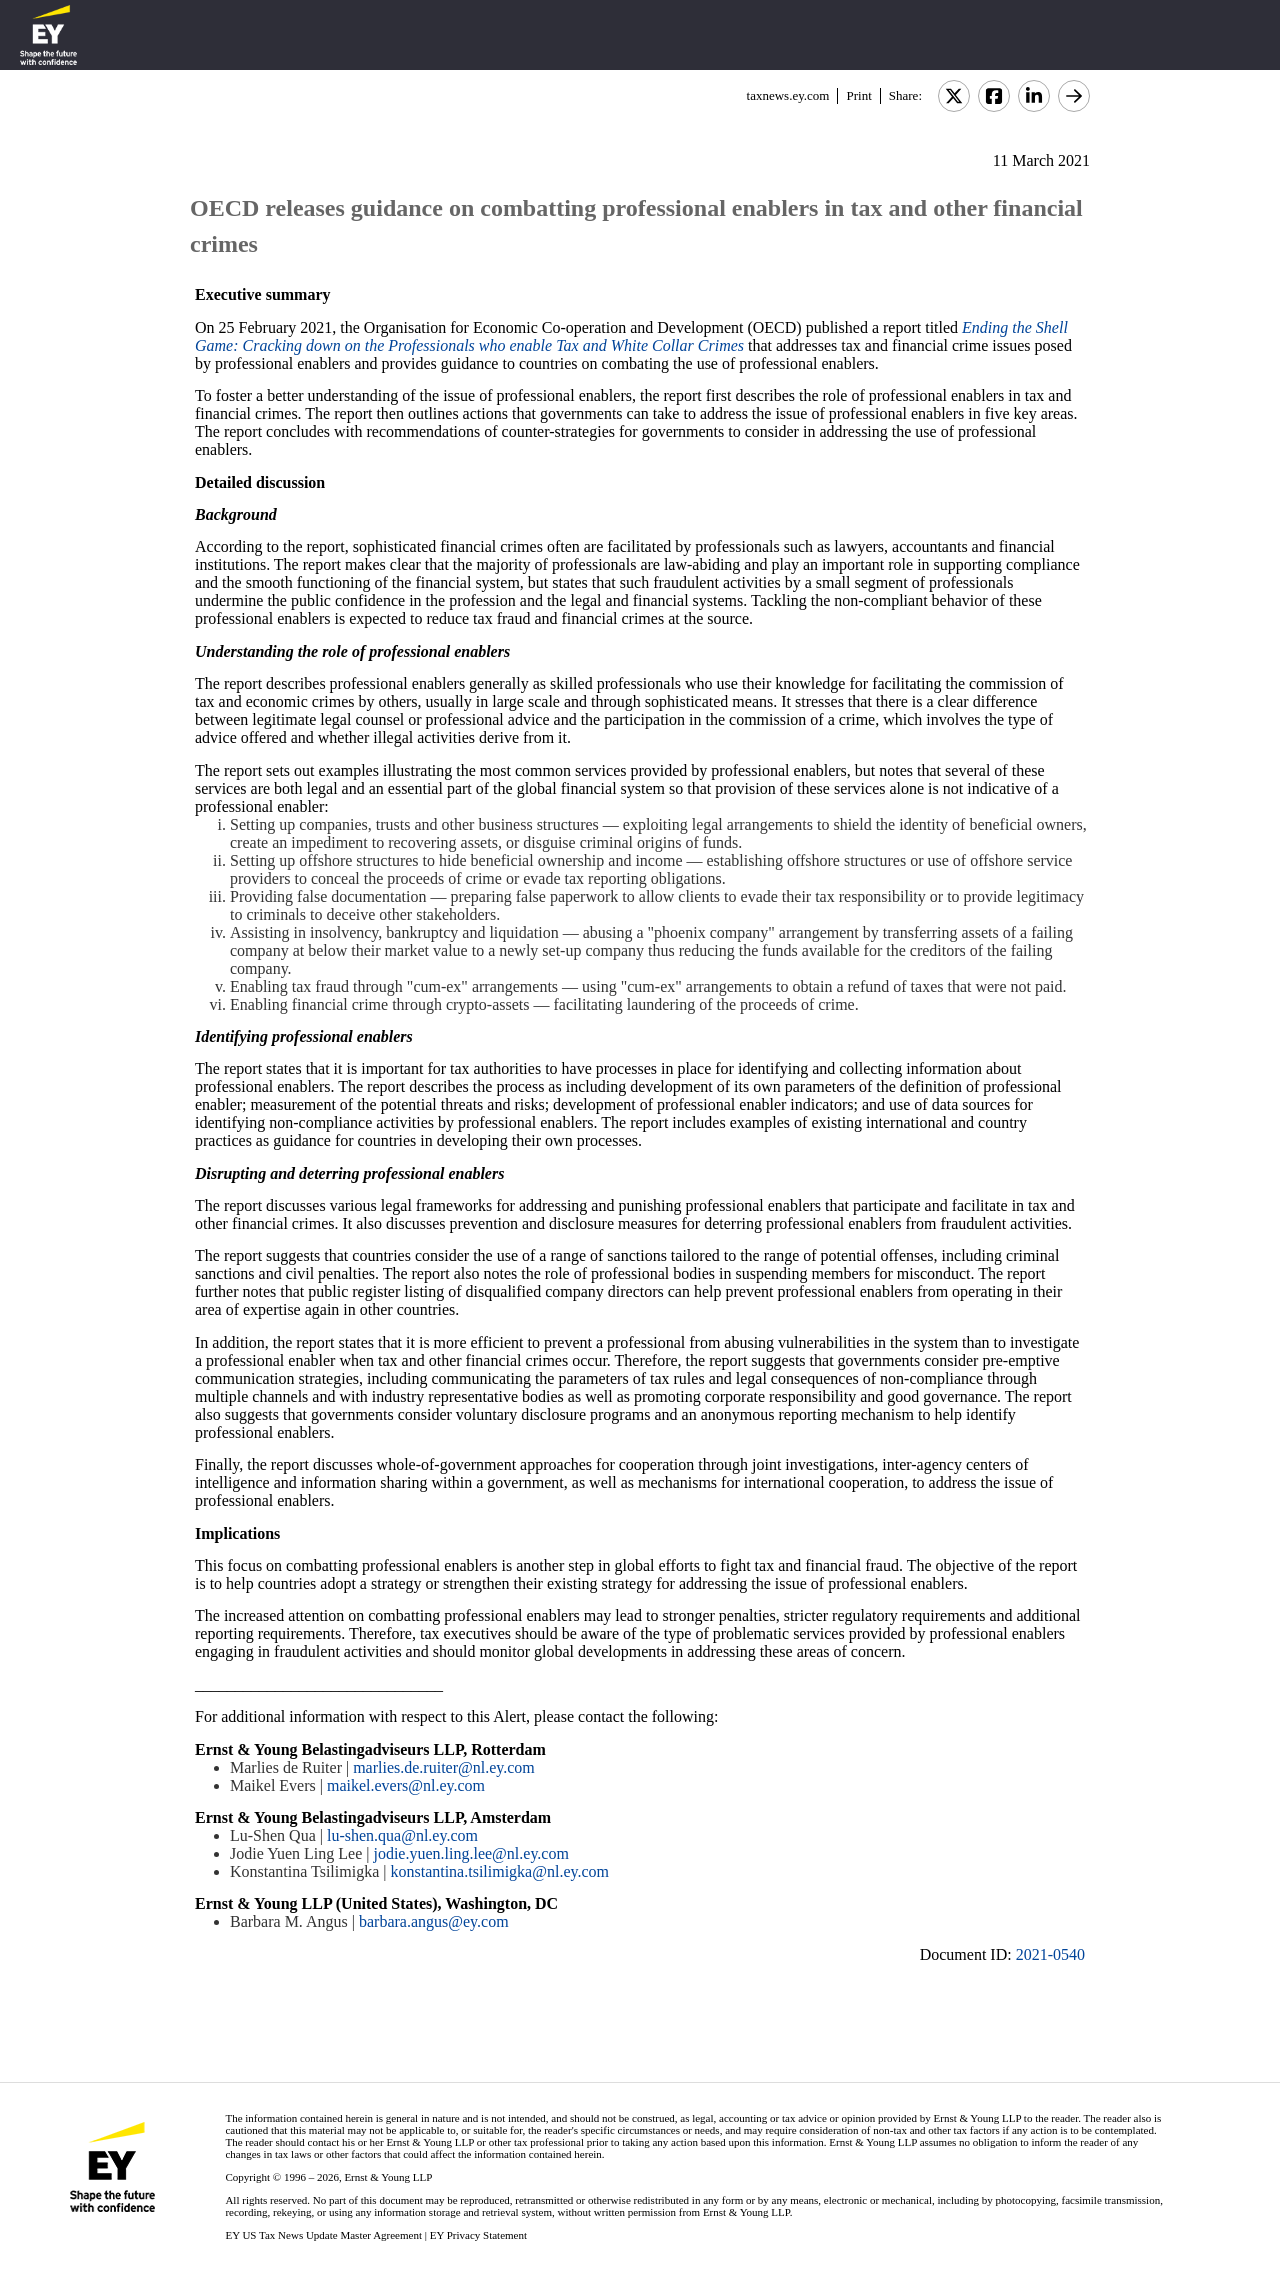  Describe the element at coordinates (406, 1785) in the screenshot. I see `maikel.evers@nl.ey.com` at that location.